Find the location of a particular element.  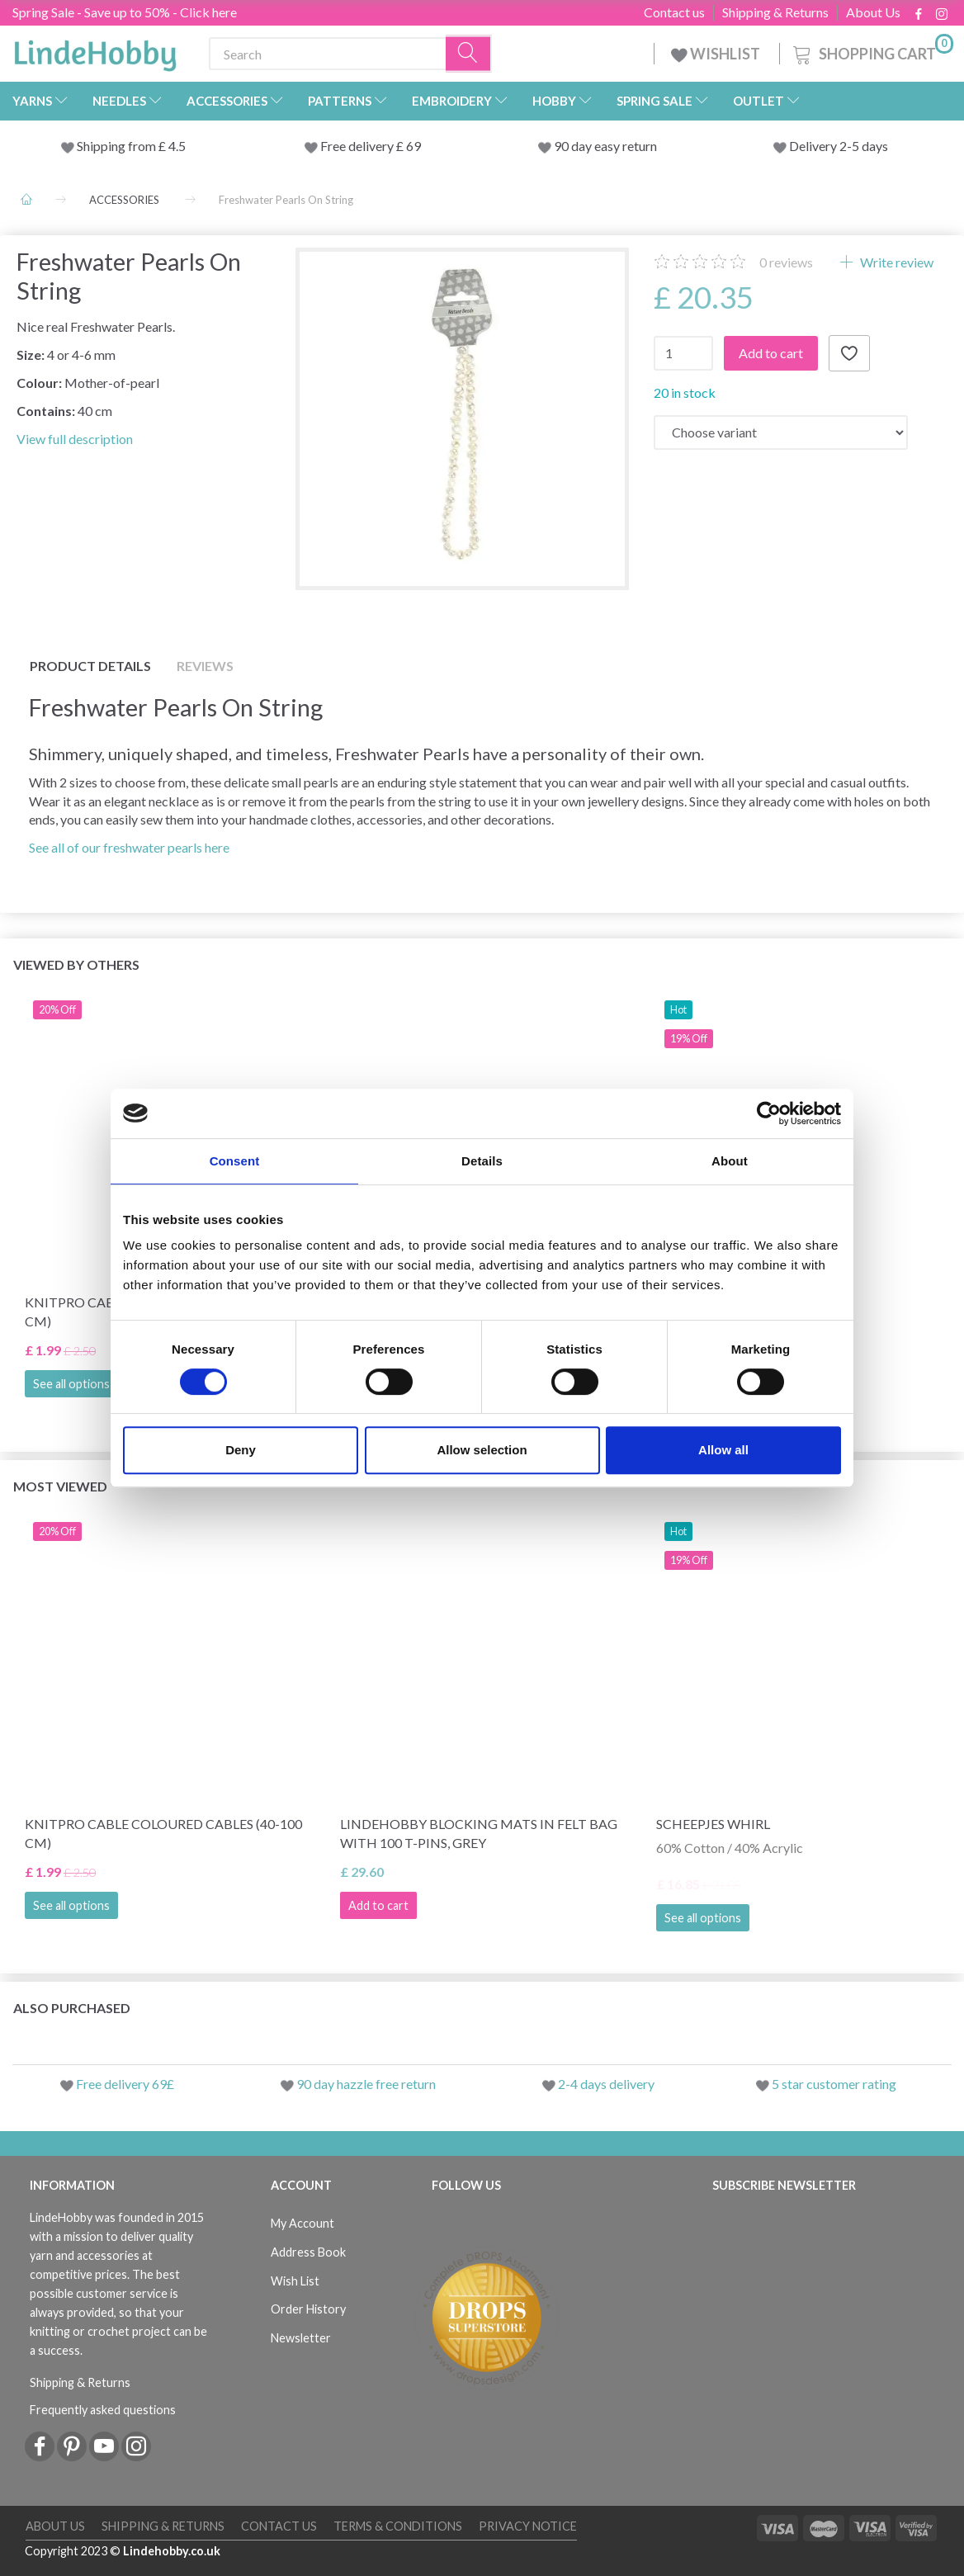

Reviews is located at coordinates (205, 666).